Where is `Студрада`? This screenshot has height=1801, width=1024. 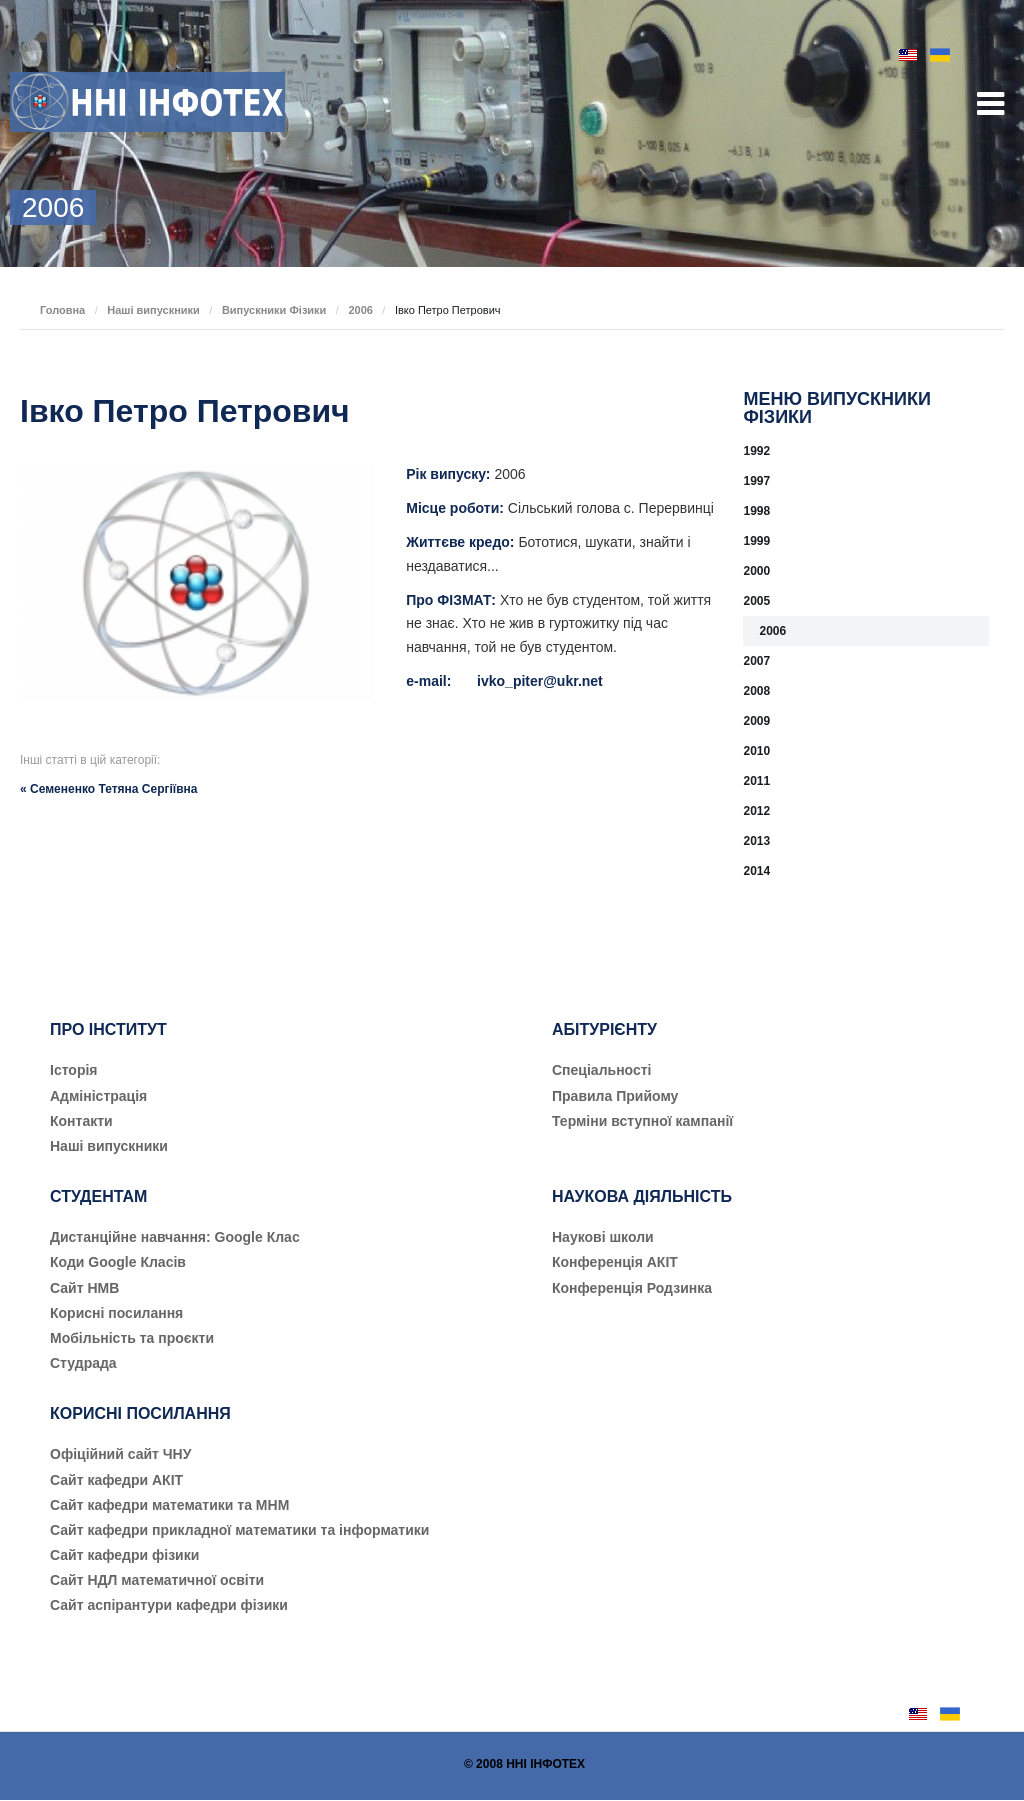 Студрада is located at coordinates (83, 1363).